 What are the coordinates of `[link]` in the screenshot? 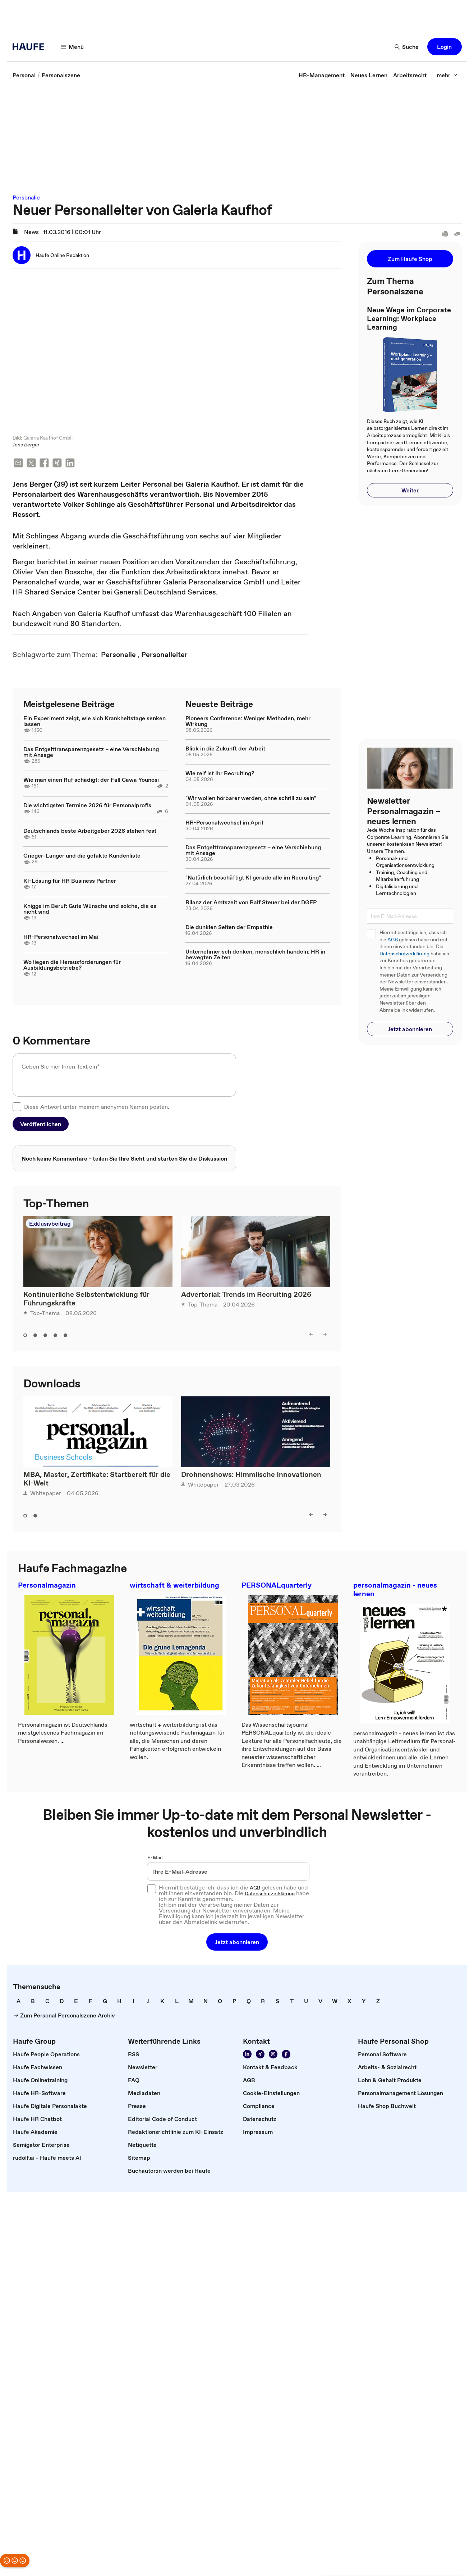 It's located at (24, 75).